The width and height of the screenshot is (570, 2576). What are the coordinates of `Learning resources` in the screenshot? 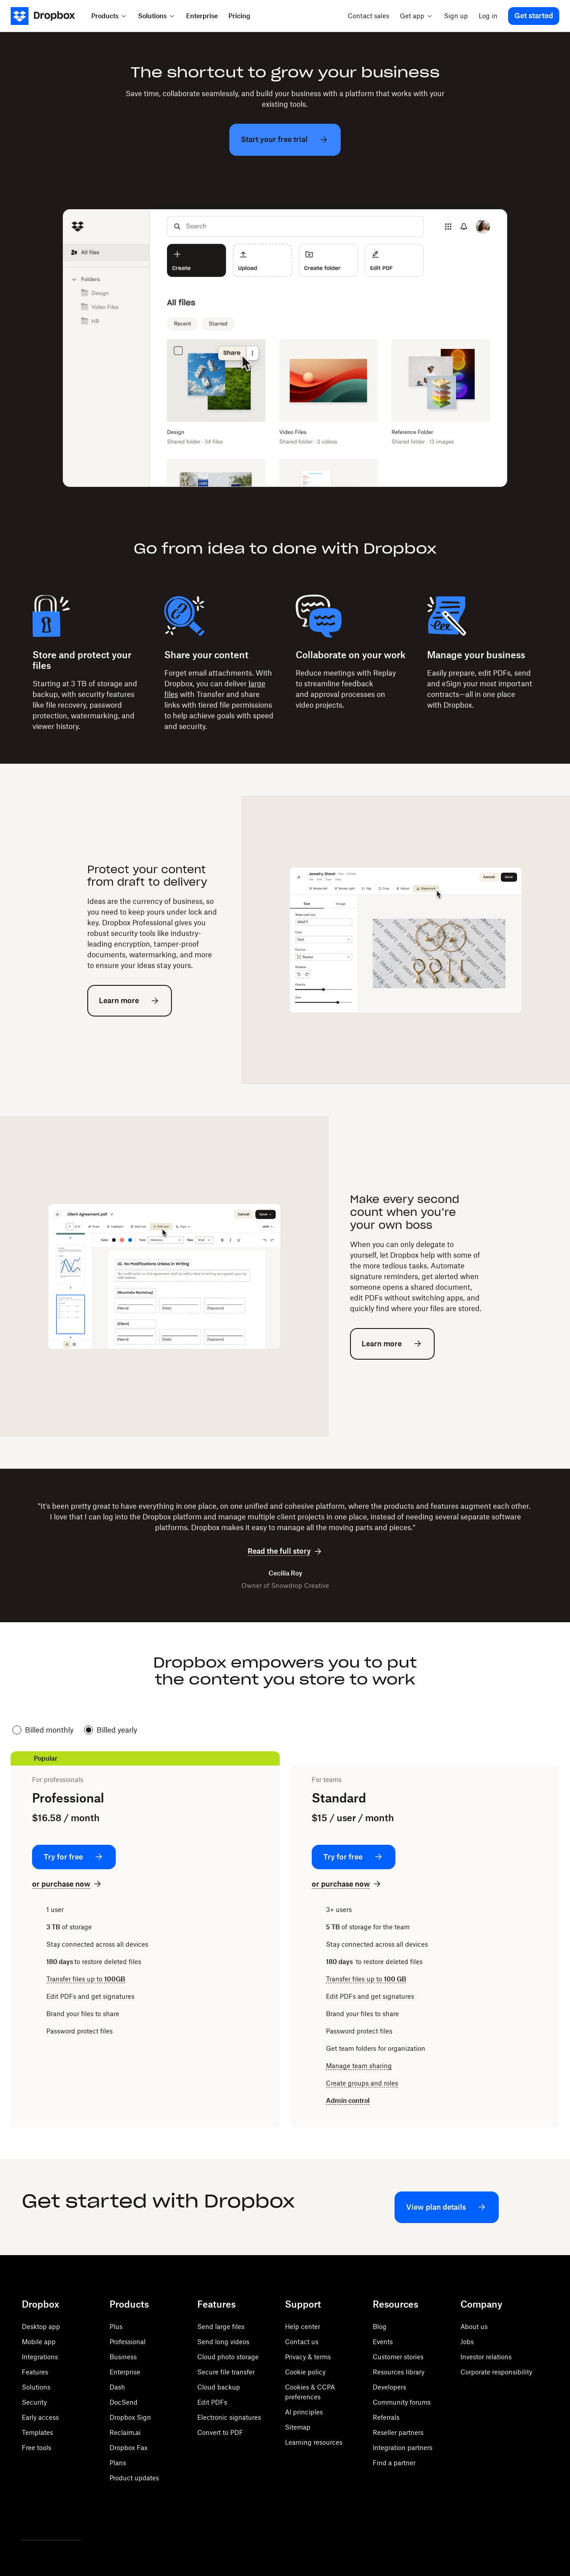 It's located at (313, 2442).